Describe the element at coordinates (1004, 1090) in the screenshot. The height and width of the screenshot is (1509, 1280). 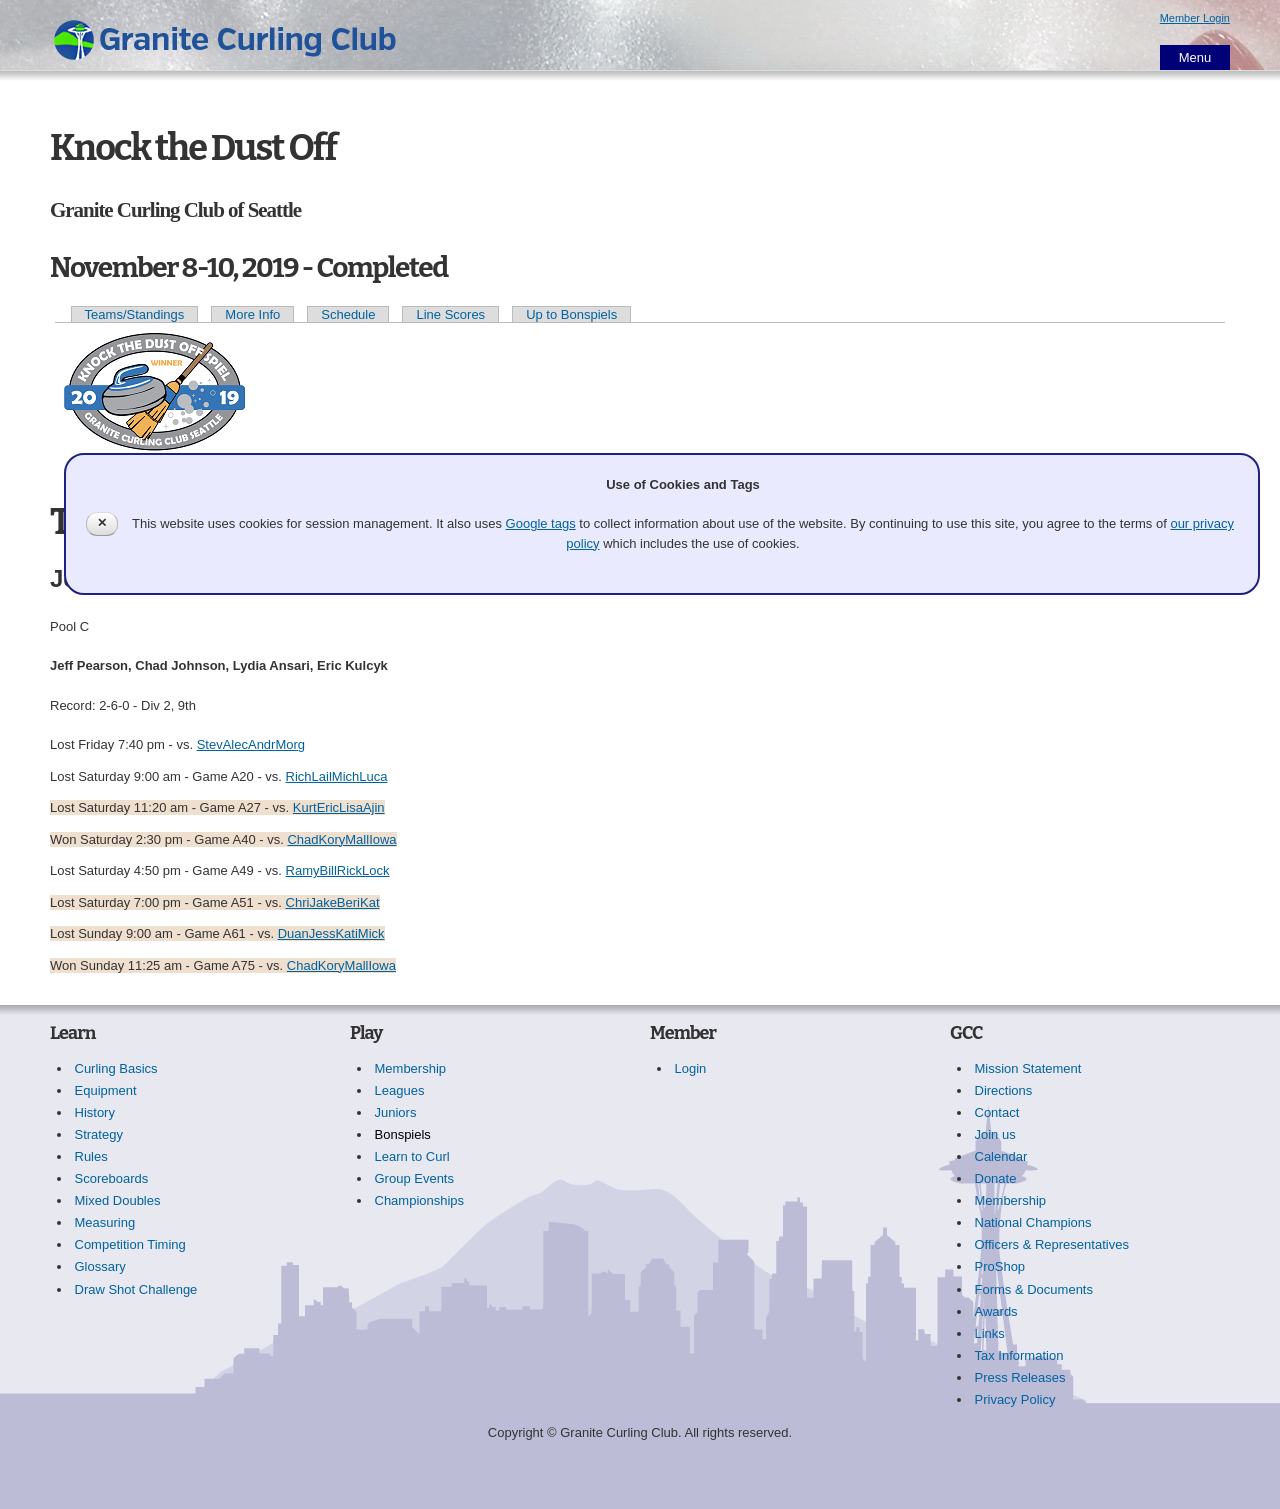
I see `Directions` at that location.